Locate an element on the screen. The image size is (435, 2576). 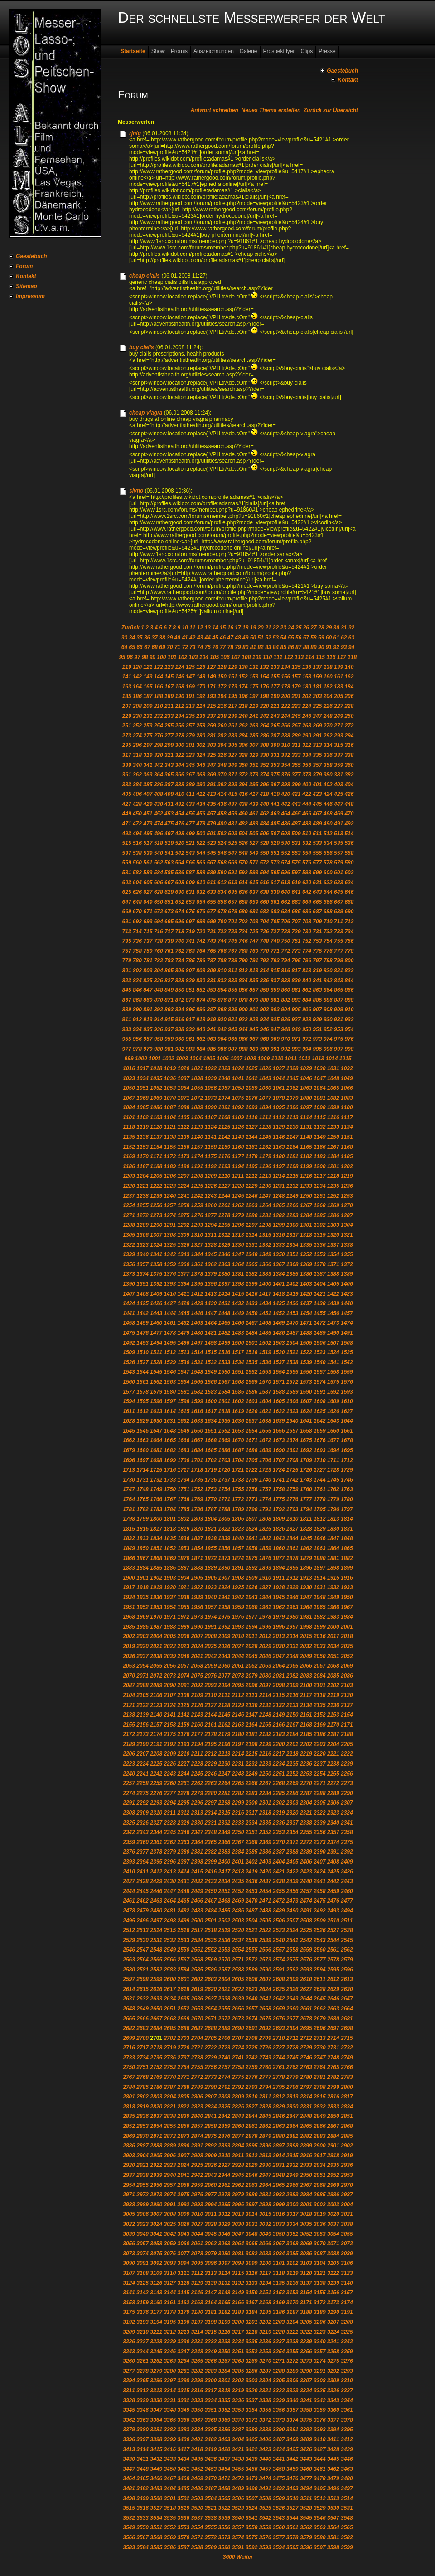
213 is located at coordinates (190, 706).